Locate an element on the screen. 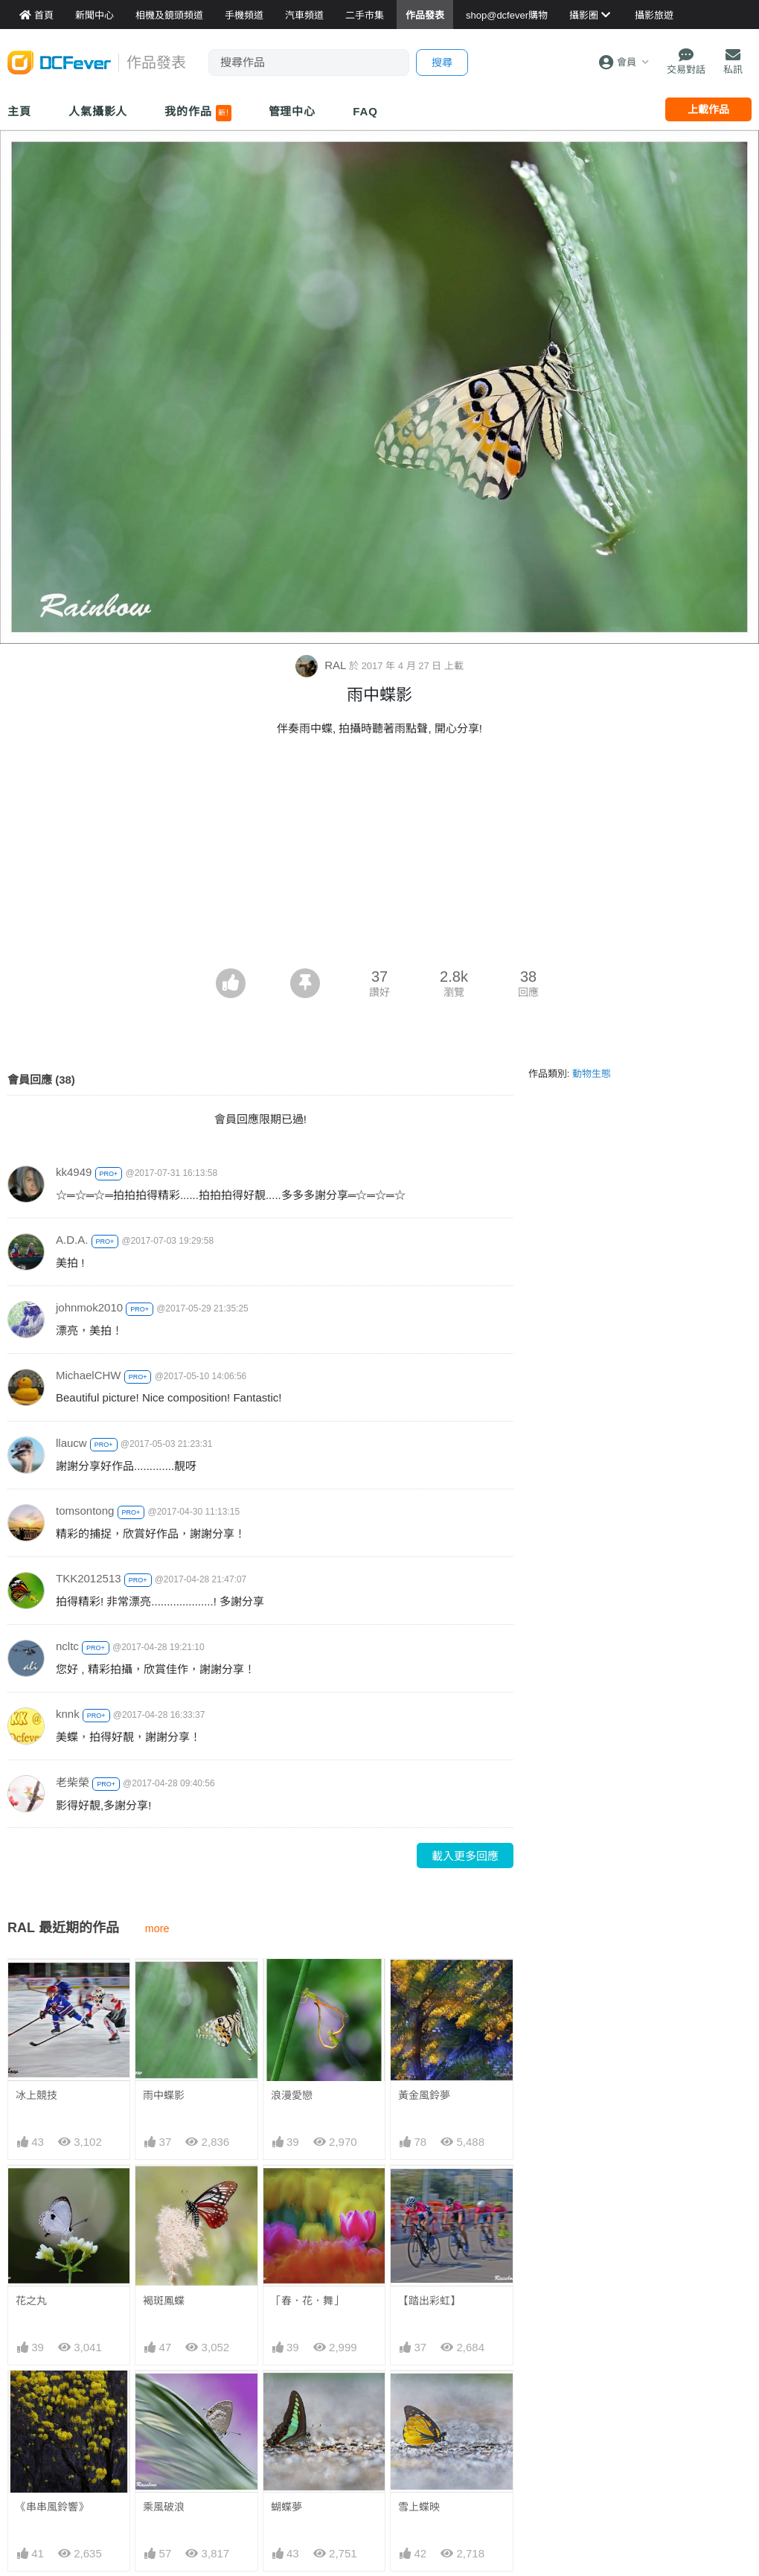 The height and width of the screenshot is (2576, 759). 動物生態 is located at coordinates (591, 1073).